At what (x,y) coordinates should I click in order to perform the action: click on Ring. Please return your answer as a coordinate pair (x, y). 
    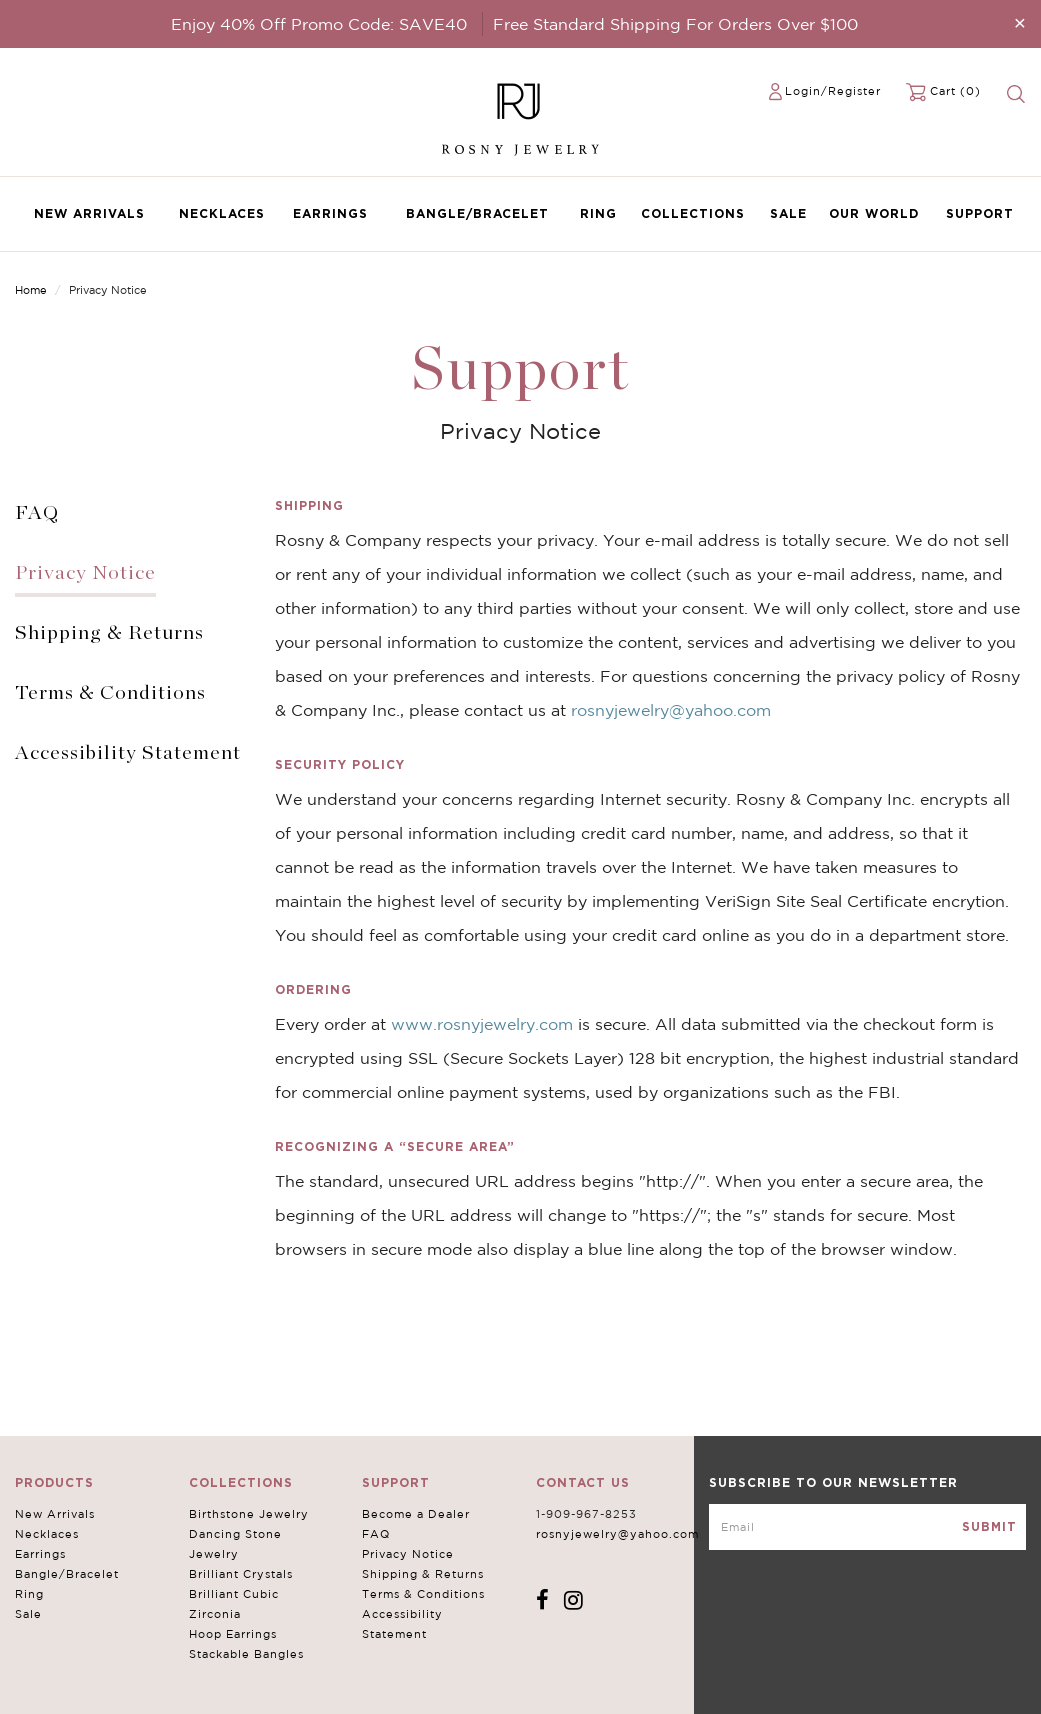
    Looking at the image, I should click on (598, 213).